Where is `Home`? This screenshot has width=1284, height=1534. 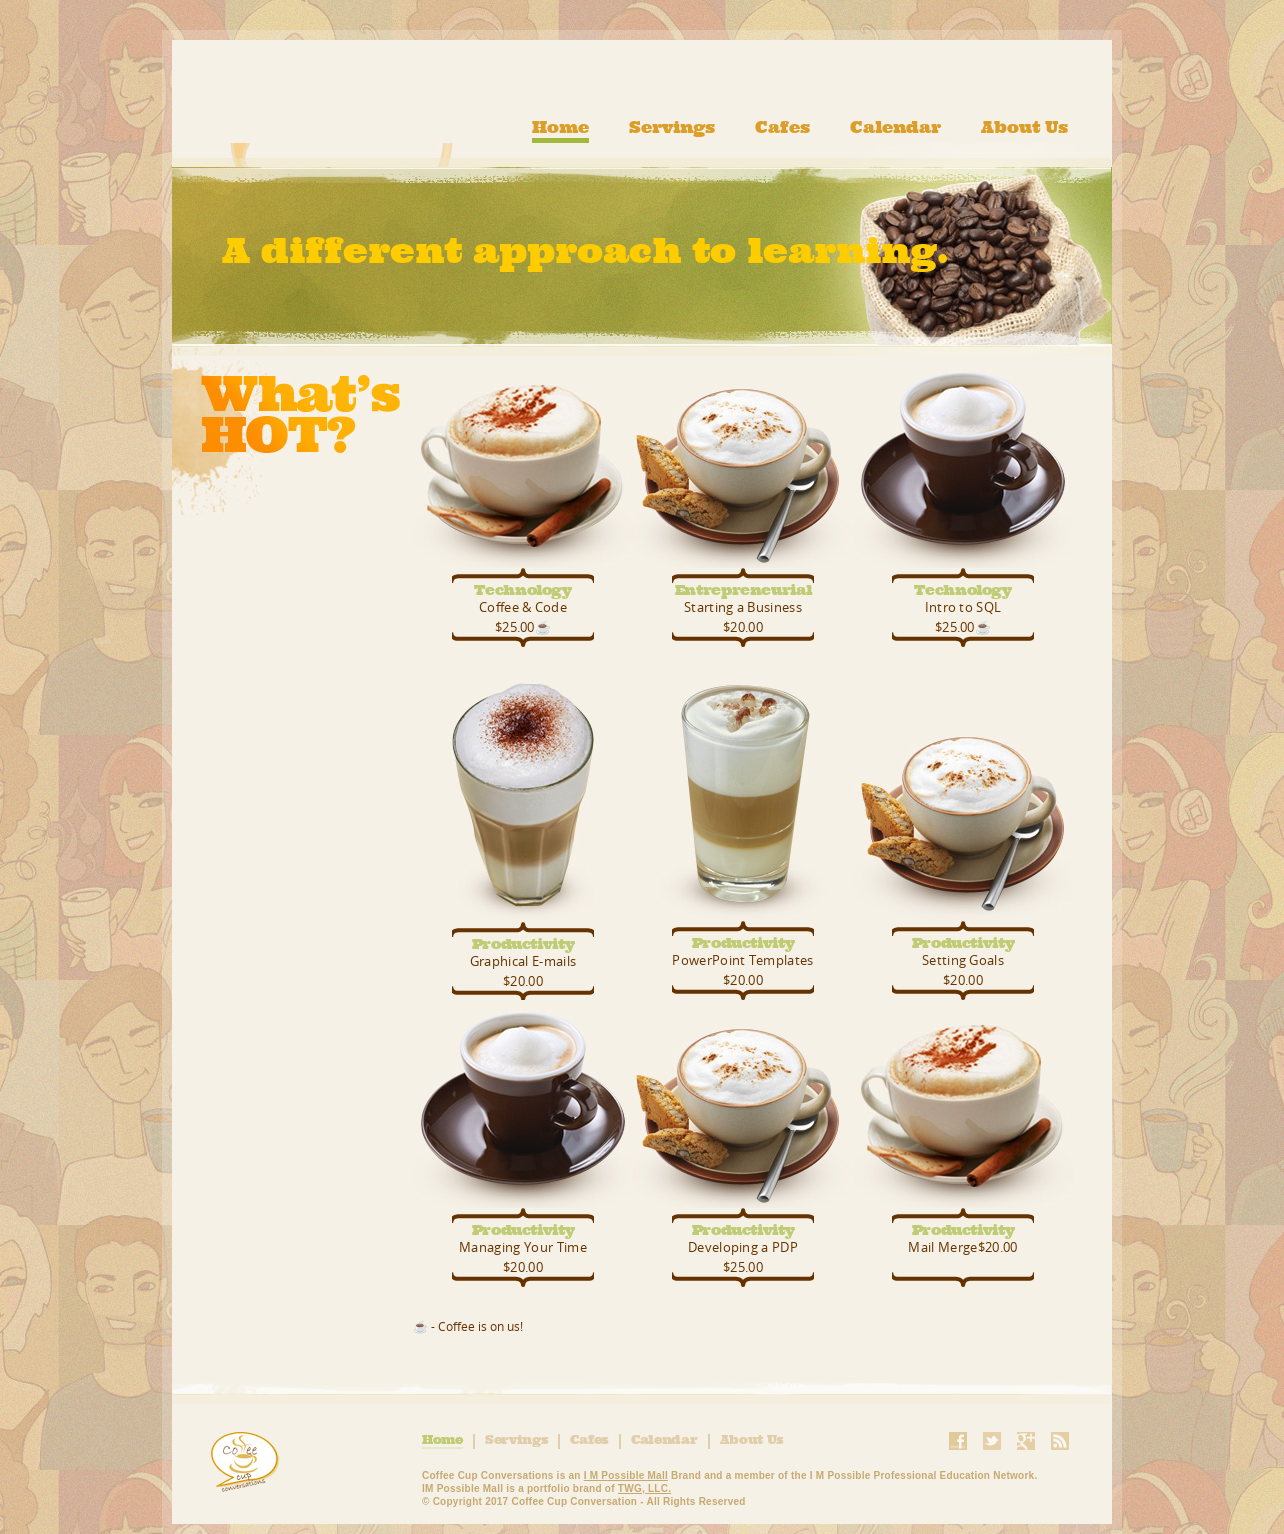 Home is located at coordinates (560, 127).